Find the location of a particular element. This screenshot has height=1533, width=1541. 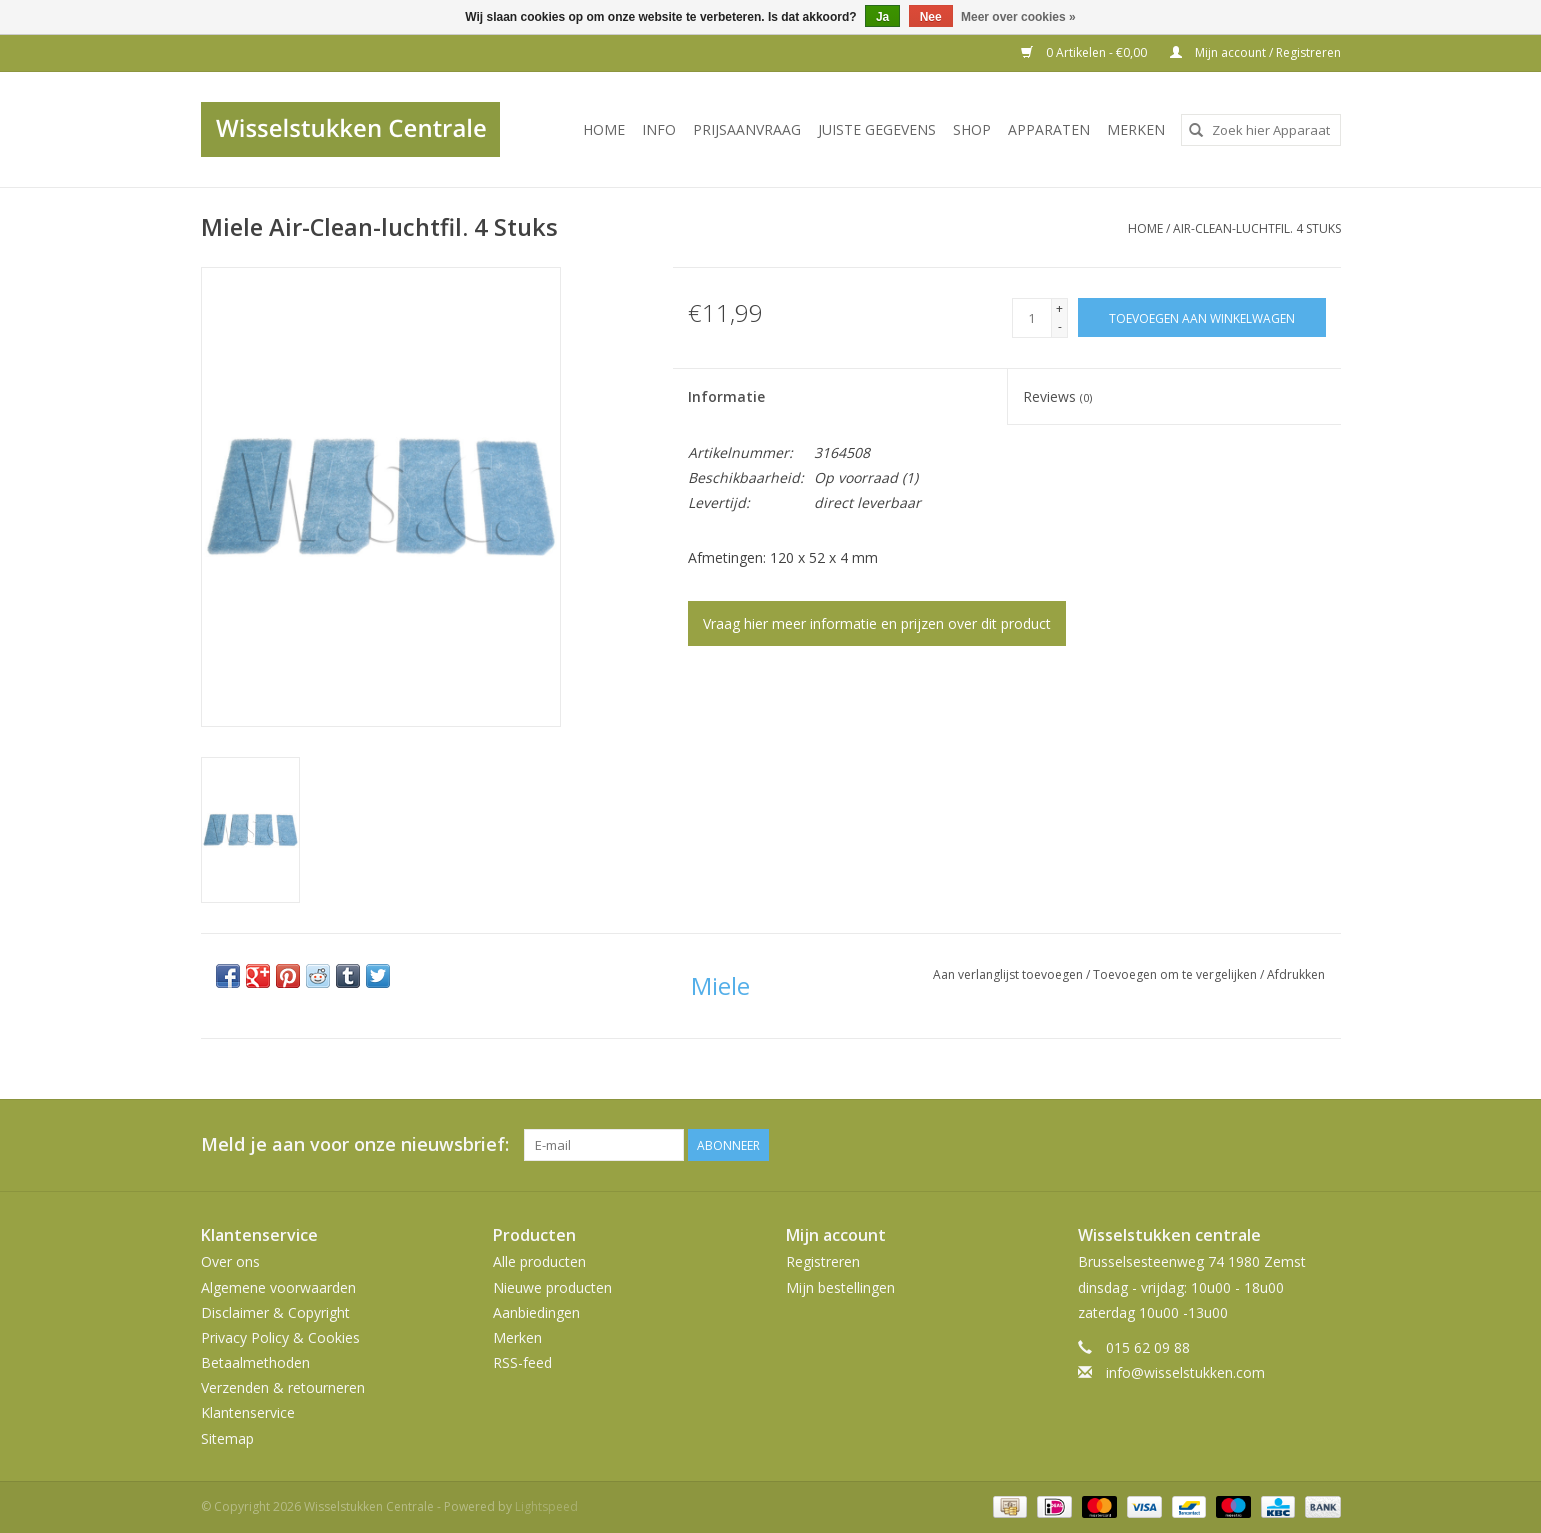

Informatie is located at coordinates (726, 396).